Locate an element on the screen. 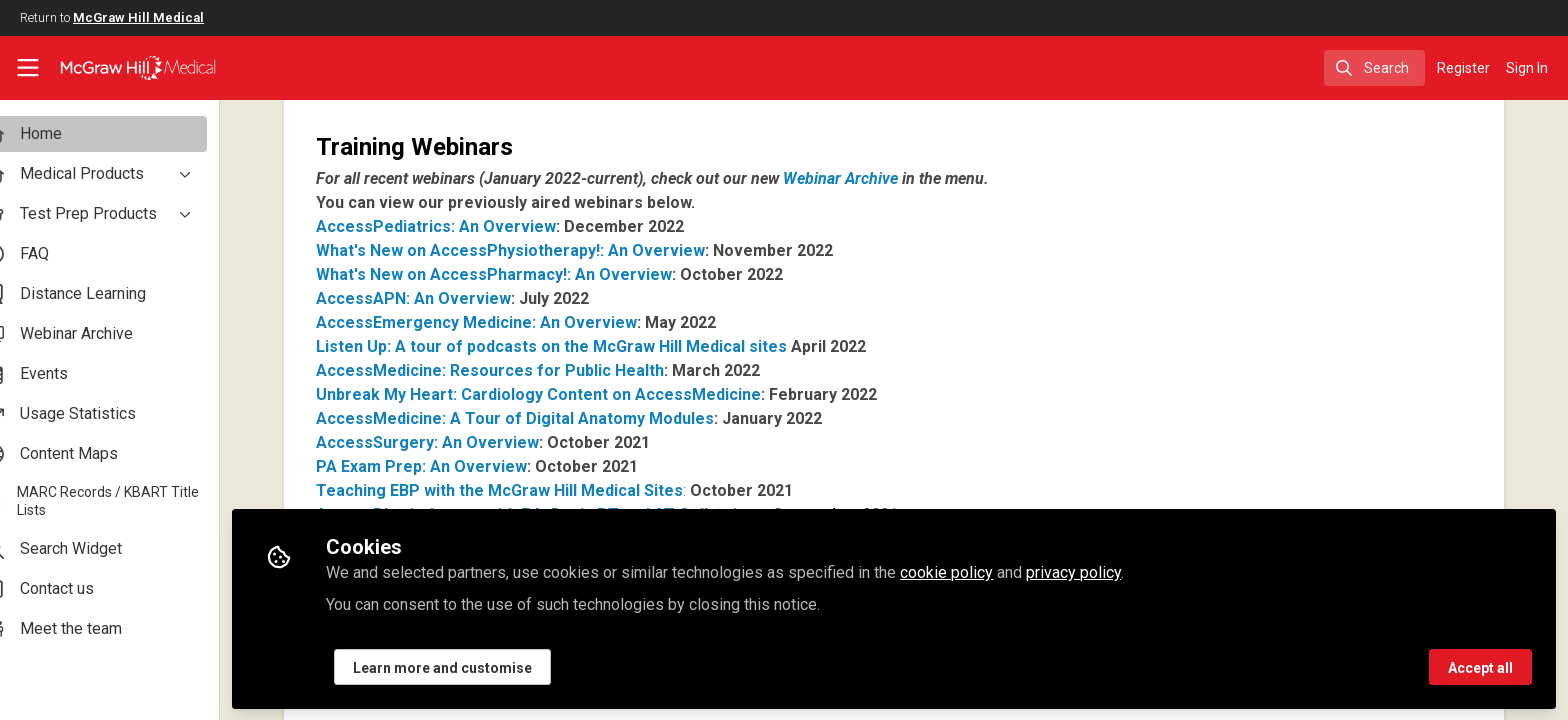  AccessSurgery: An Overview is located at coordinates (463, 442).